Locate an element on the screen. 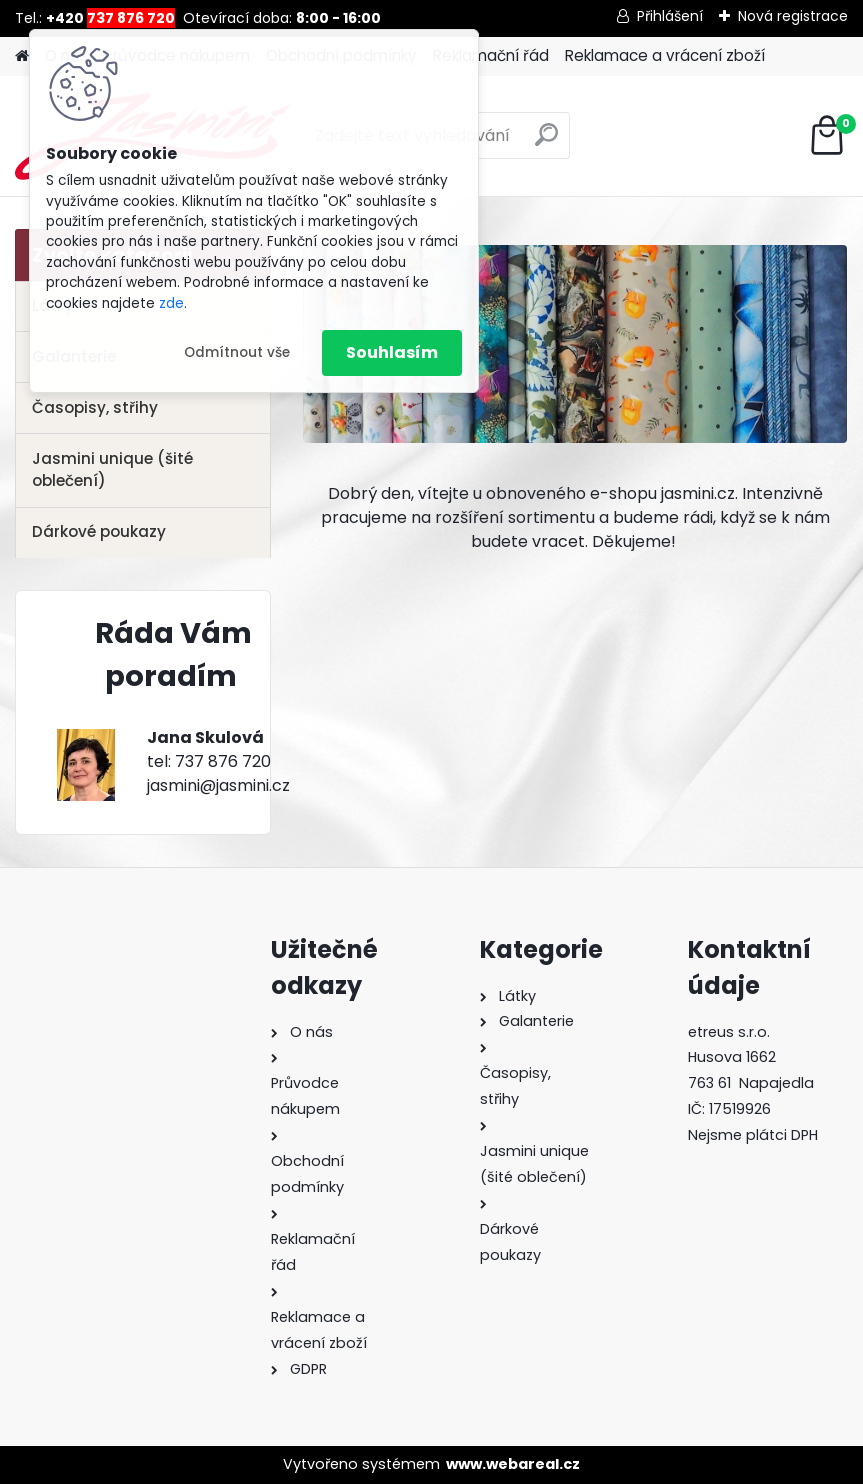 Image resolution: width=863 pixels, height=1484 pixels. Nová registrace is located at coordinates (793, 16).